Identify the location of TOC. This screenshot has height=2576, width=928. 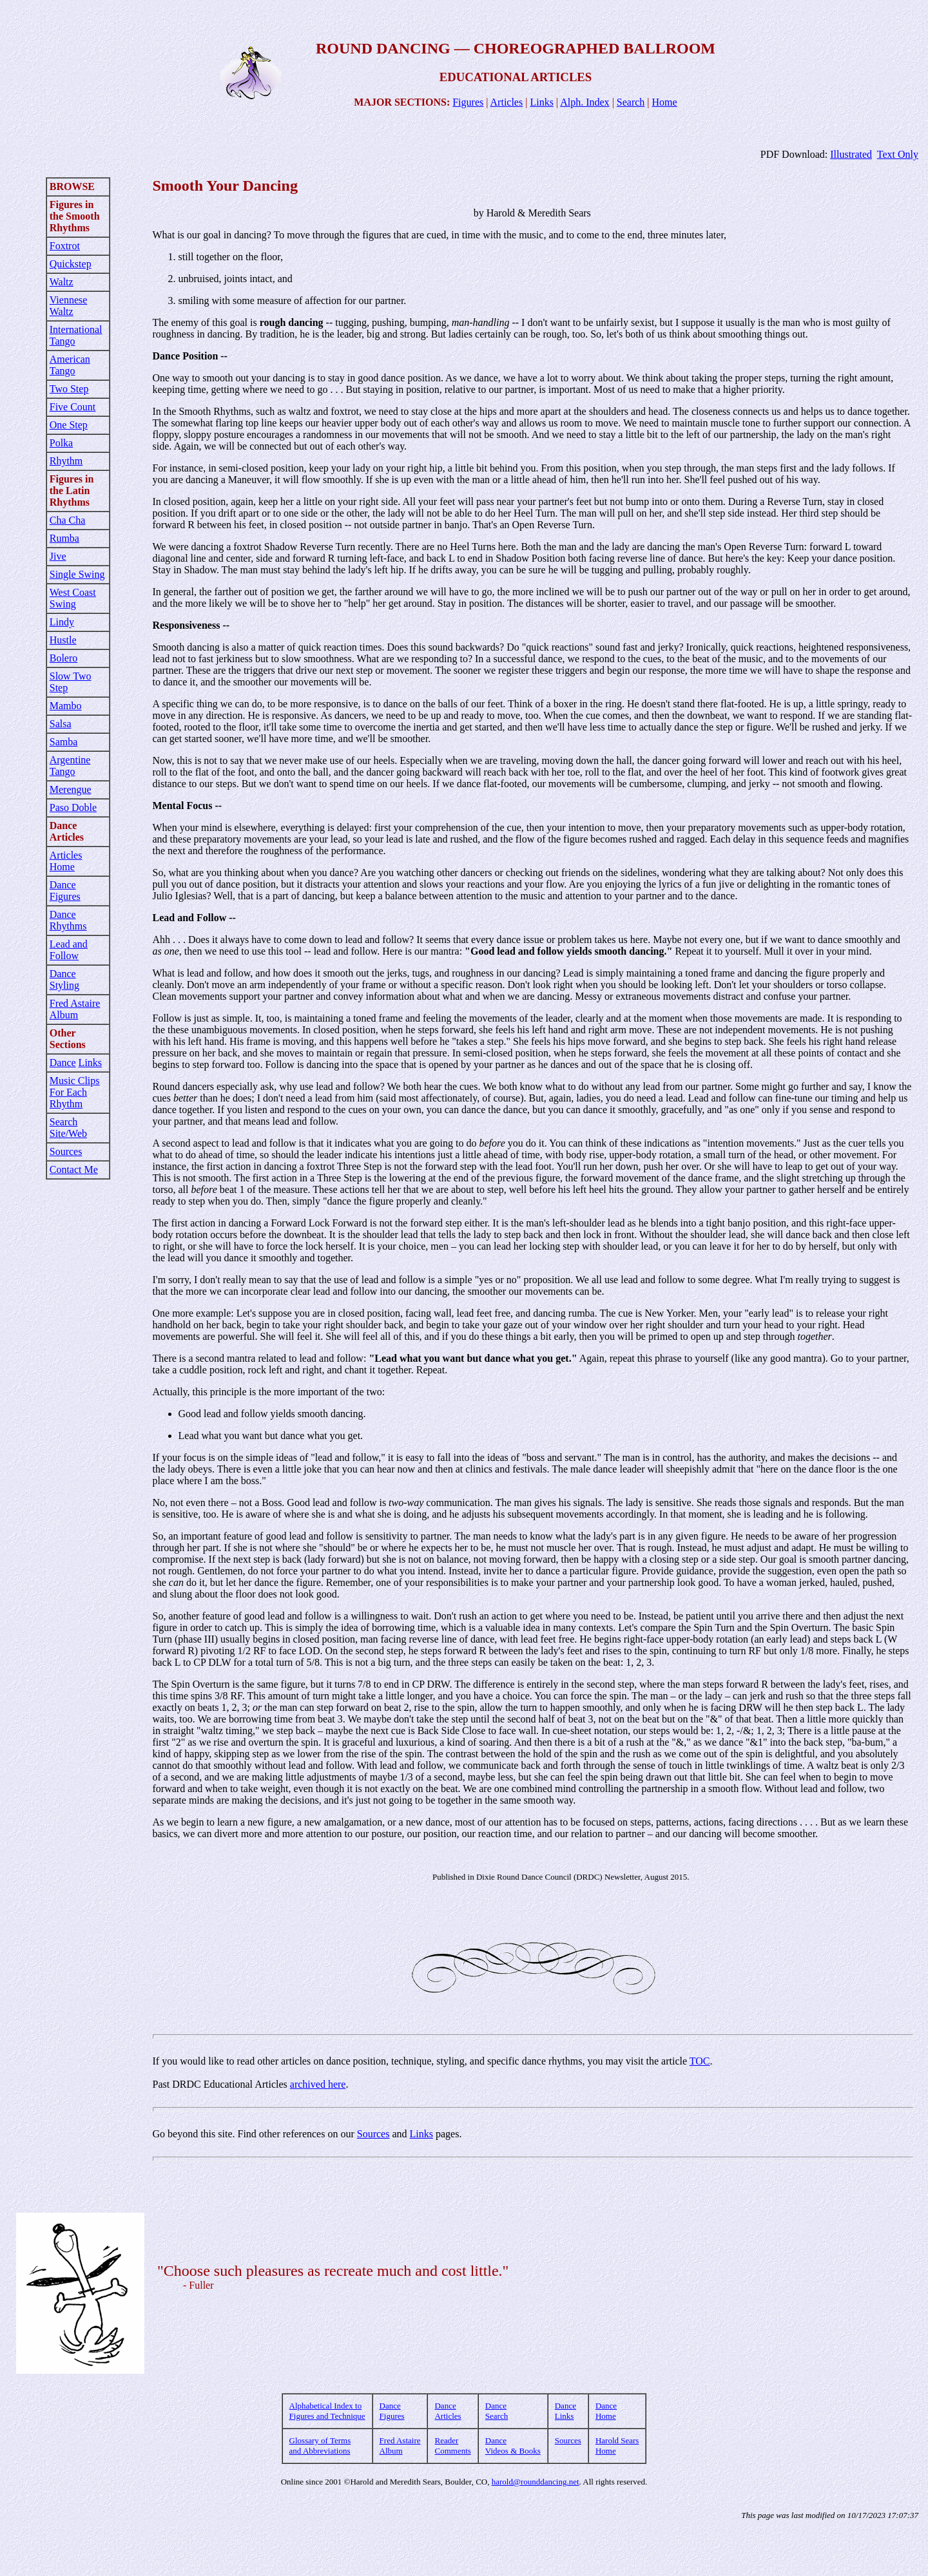
(700, 2061).